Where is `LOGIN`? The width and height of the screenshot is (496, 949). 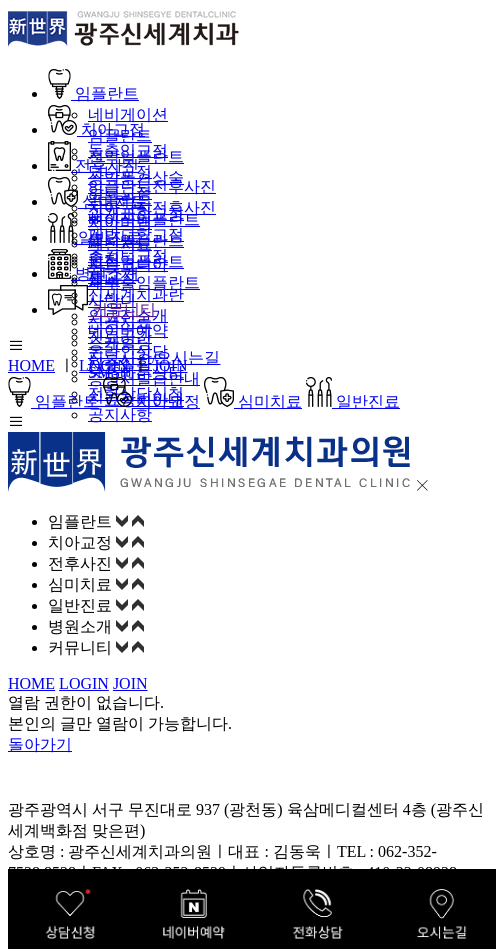 LOGIN is located at coordinates (104, 365).